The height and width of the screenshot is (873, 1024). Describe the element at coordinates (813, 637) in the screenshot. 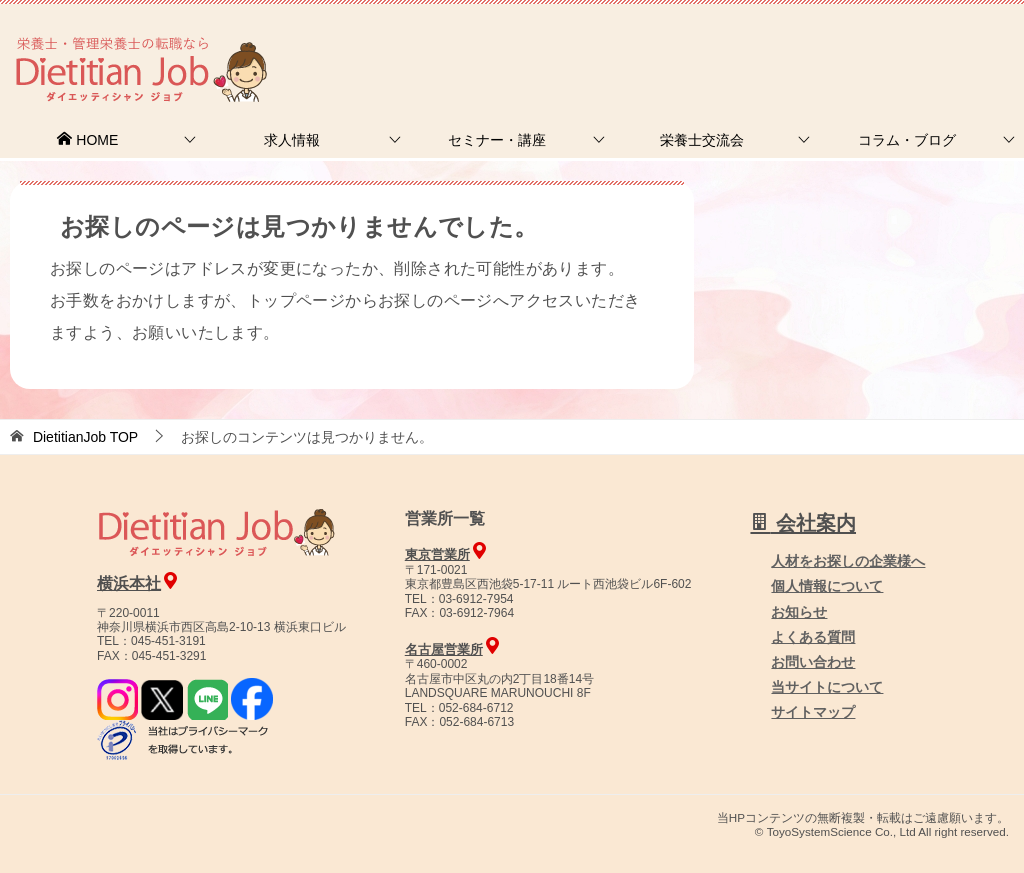

I see `よくある質問` at that location.